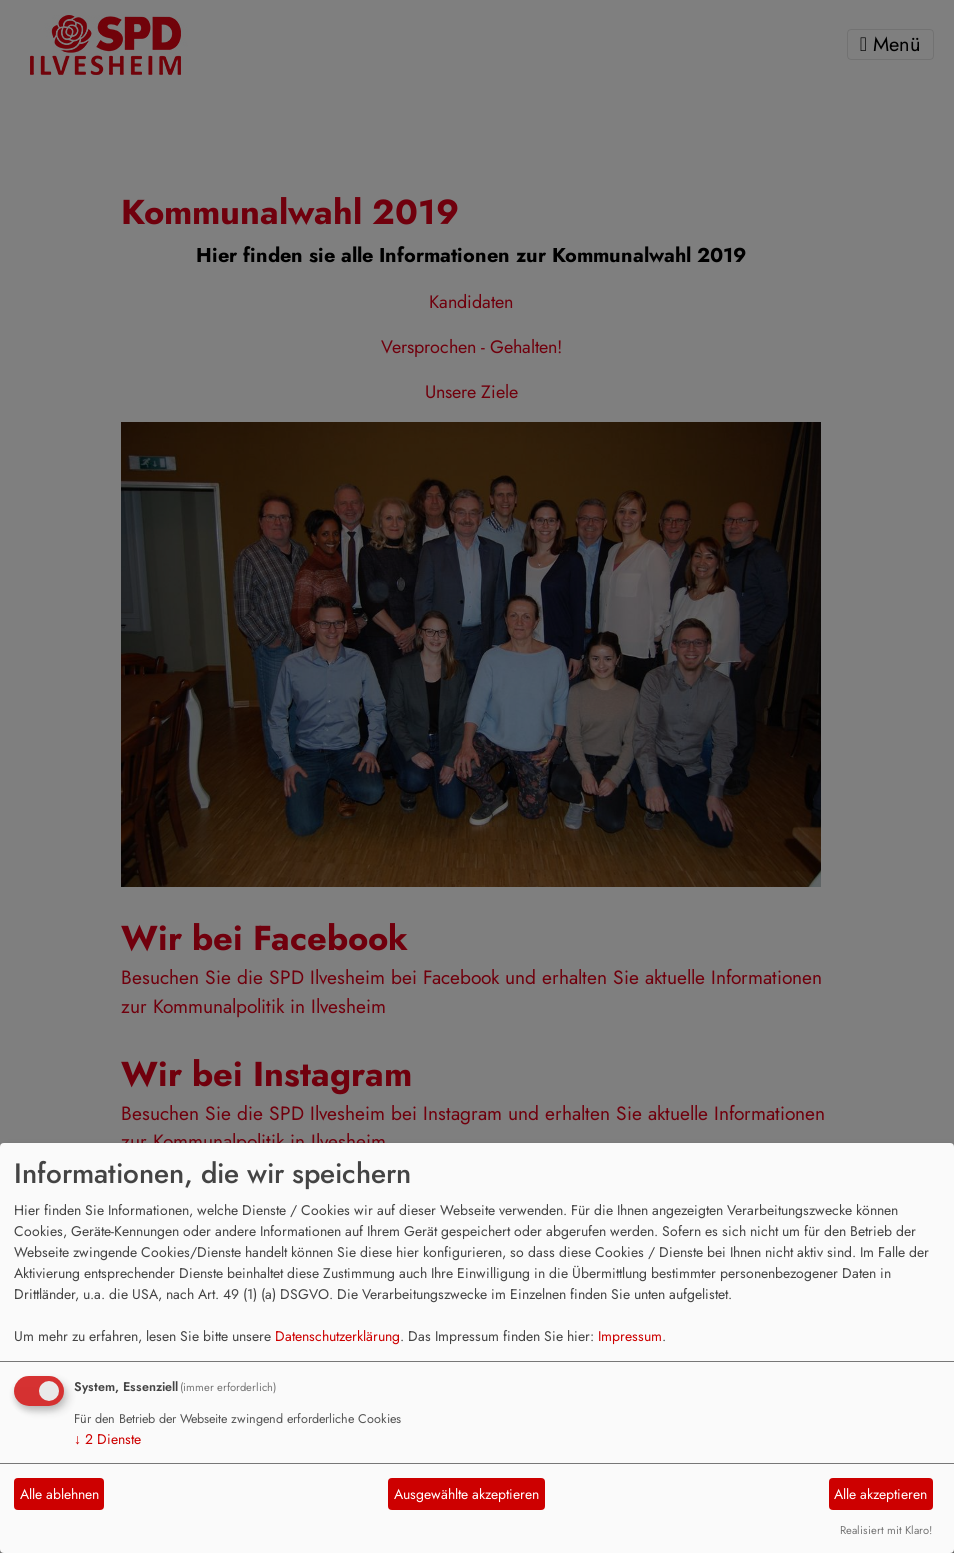 This screenshot has width=954, height=1553. Describe the element at coordinates (880, 1494) in the screenshot. I see `Alle akzeptieren` at that location.